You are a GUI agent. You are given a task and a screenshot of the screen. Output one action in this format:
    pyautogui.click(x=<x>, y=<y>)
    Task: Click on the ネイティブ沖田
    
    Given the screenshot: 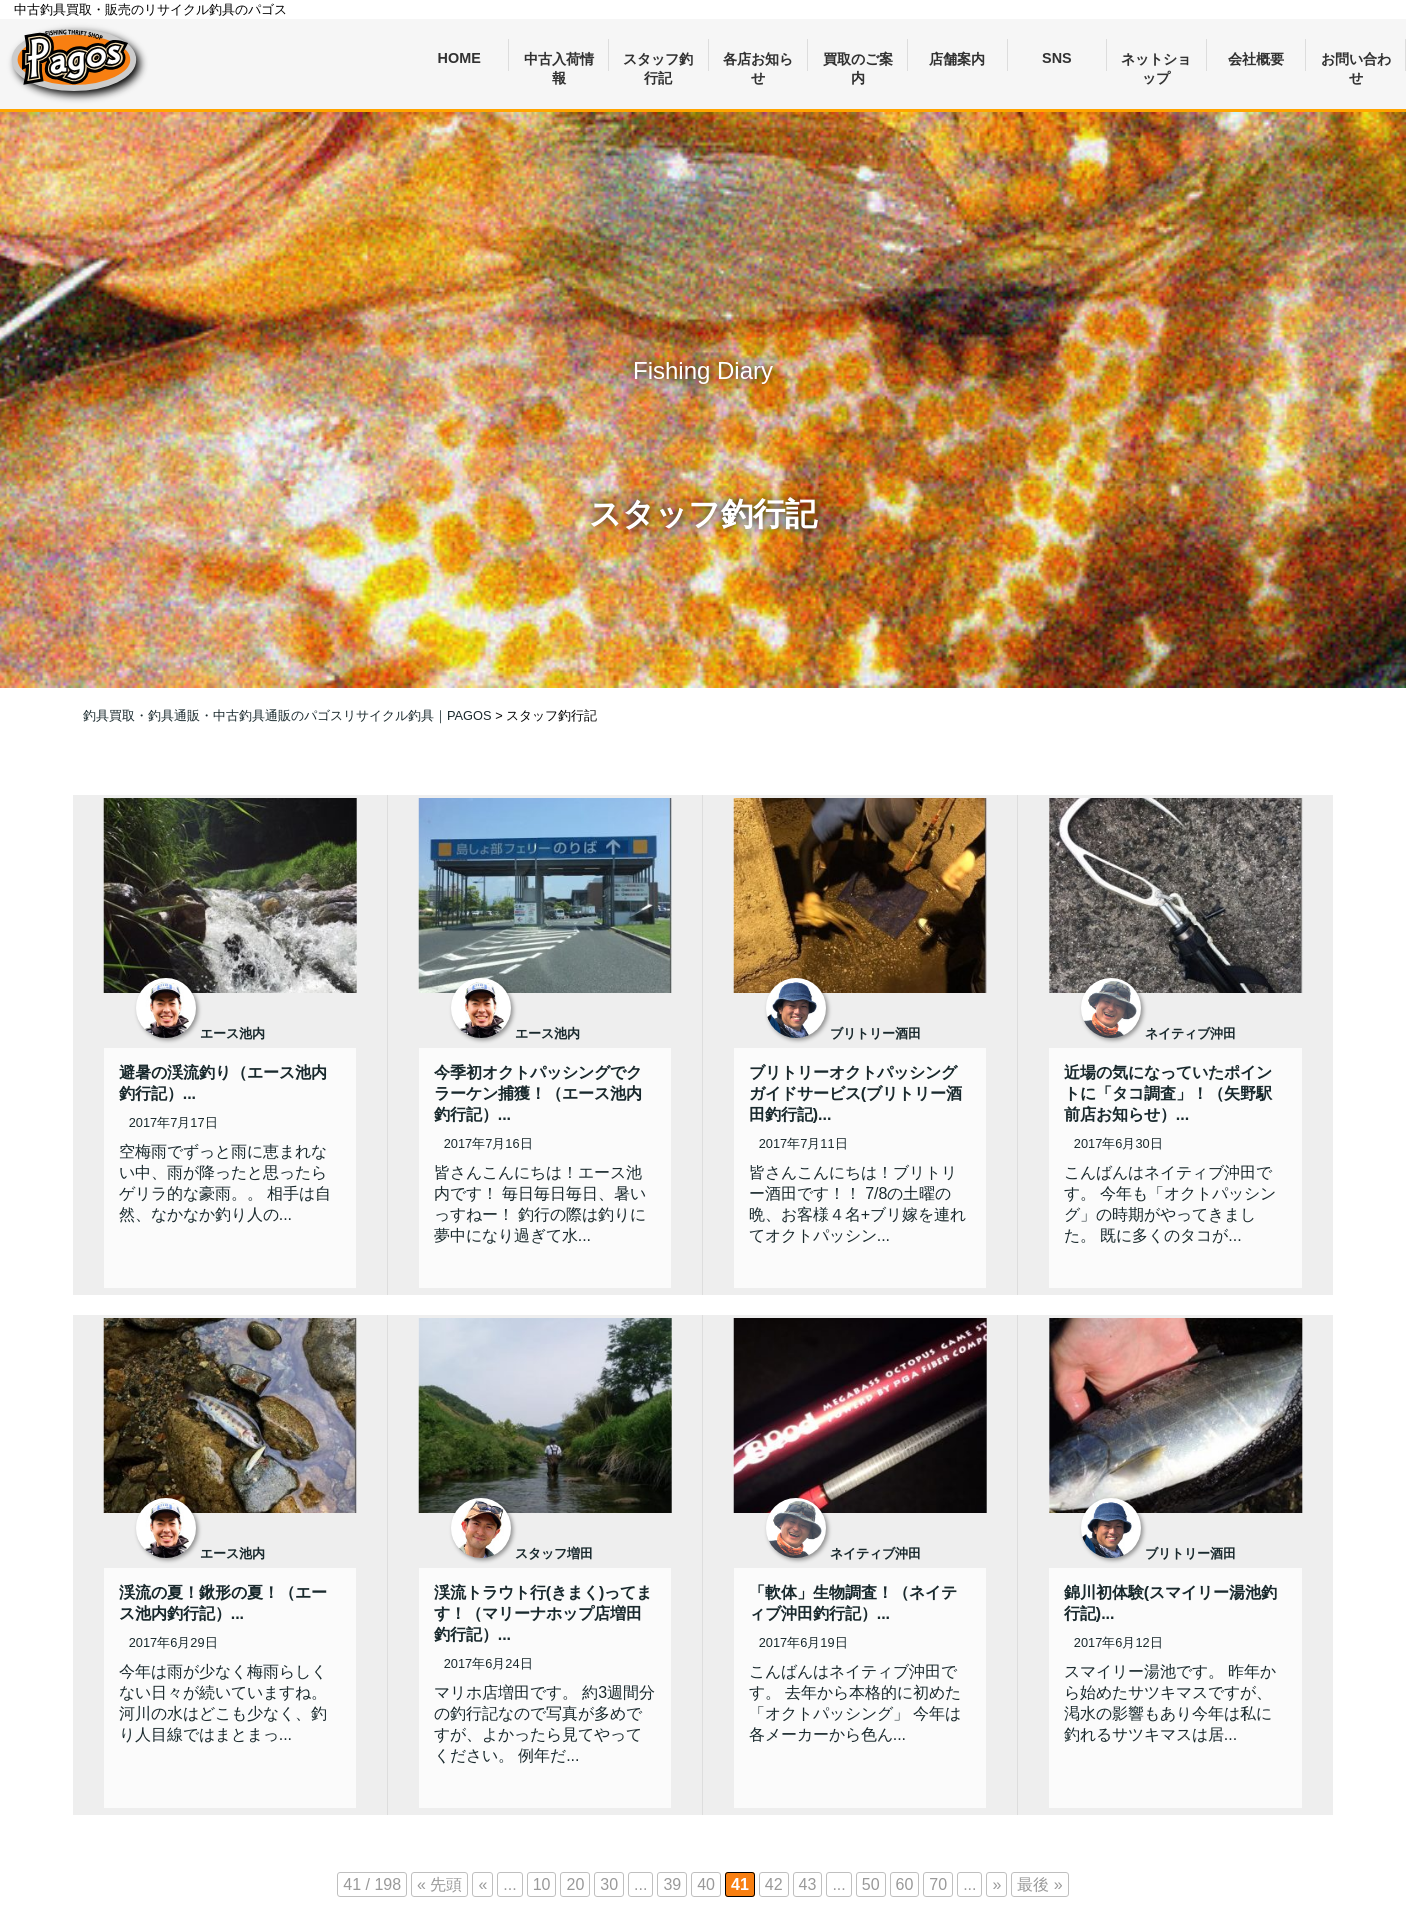 What is the action you would take?
    pyautogui.click(x=1190, y=1033)
    